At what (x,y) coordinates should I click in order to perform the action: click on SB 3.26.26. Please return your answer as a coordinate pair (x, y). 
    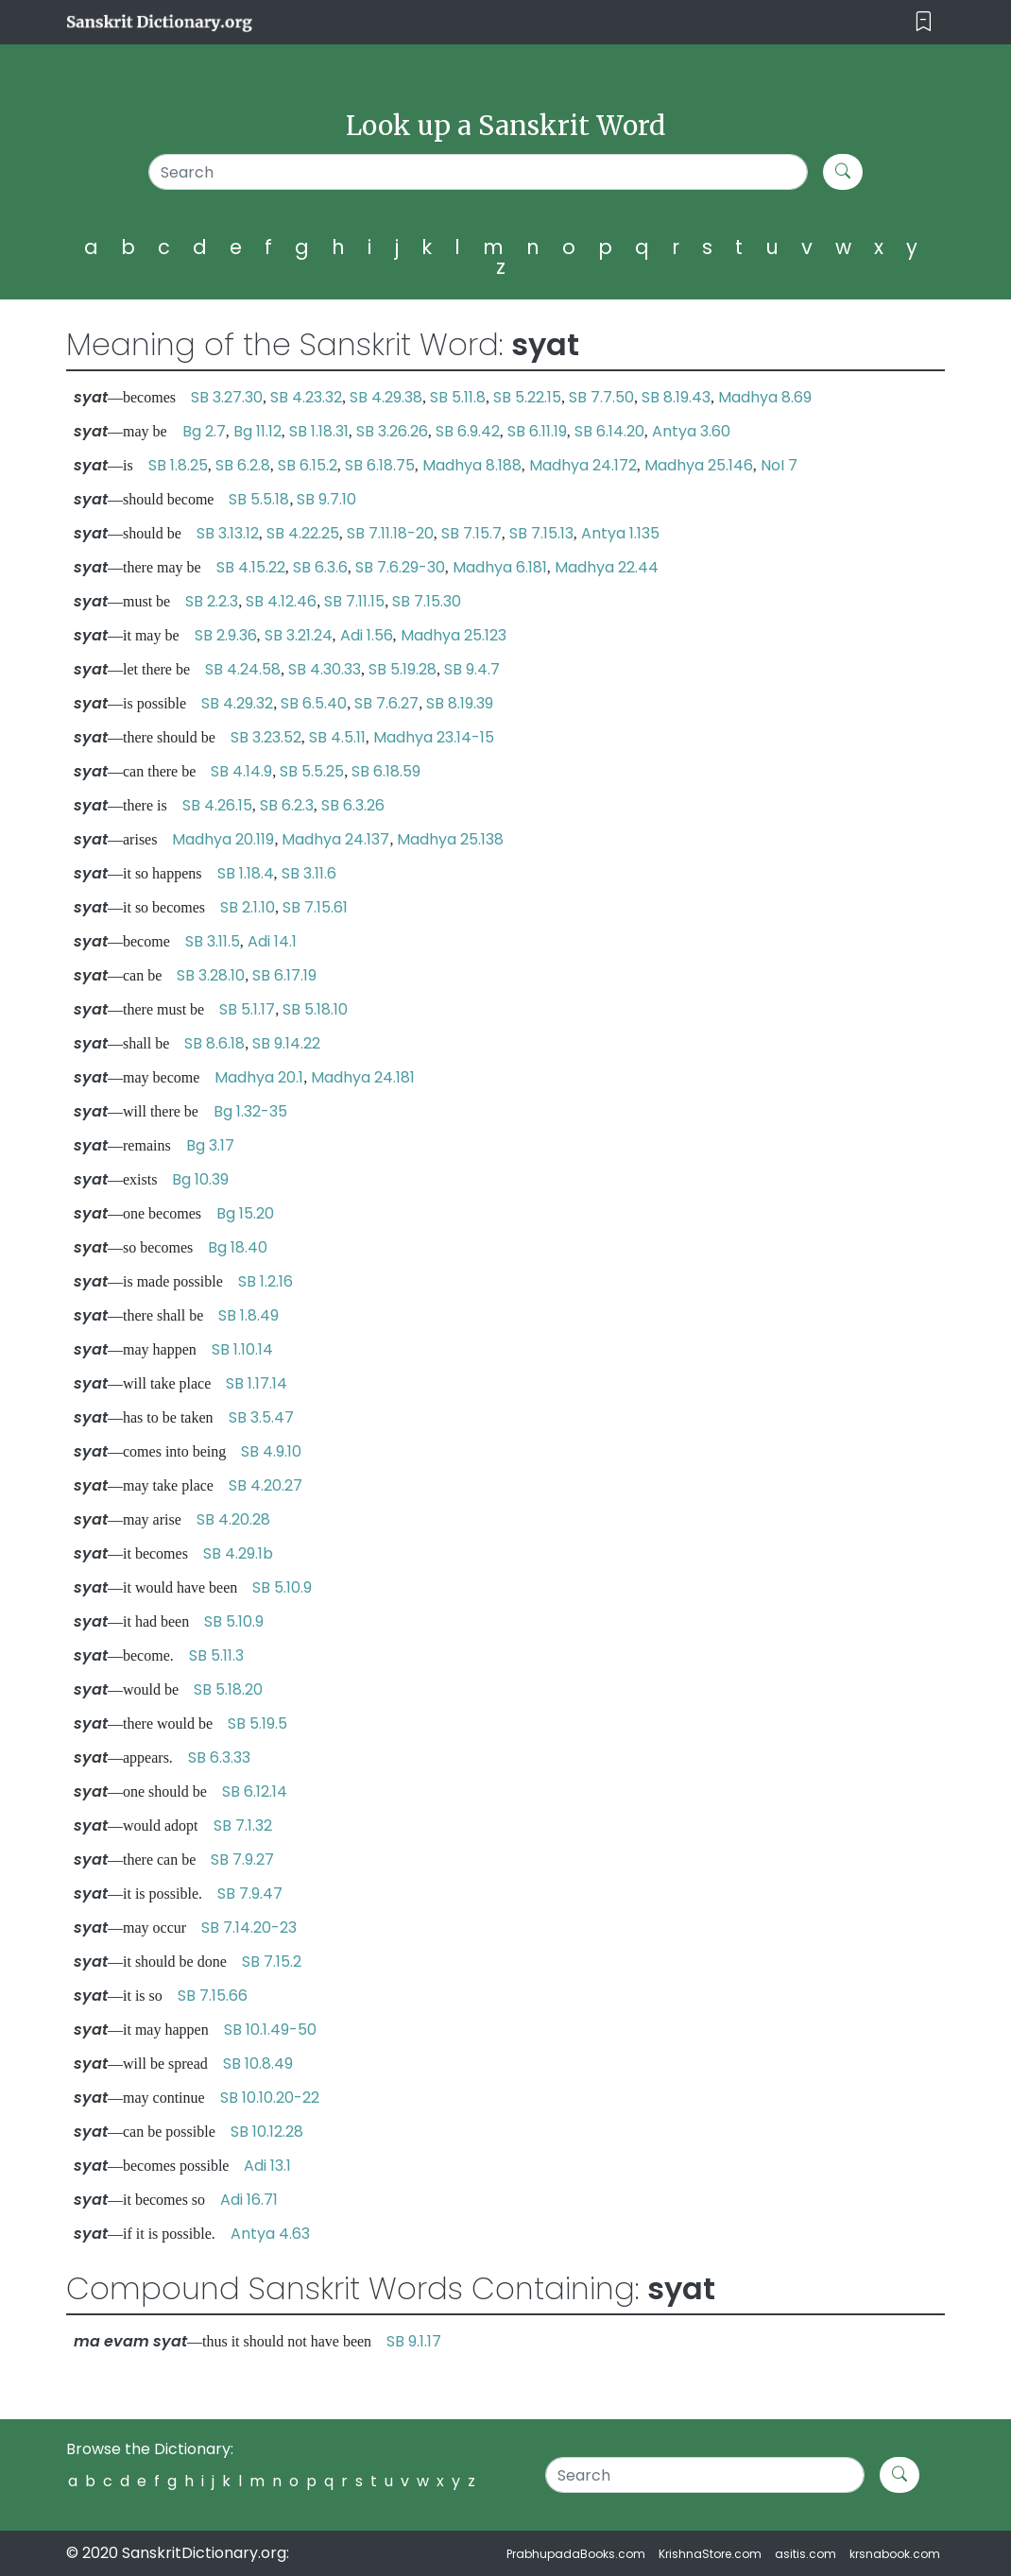
    Looking at the image, I should click on (392, 431).